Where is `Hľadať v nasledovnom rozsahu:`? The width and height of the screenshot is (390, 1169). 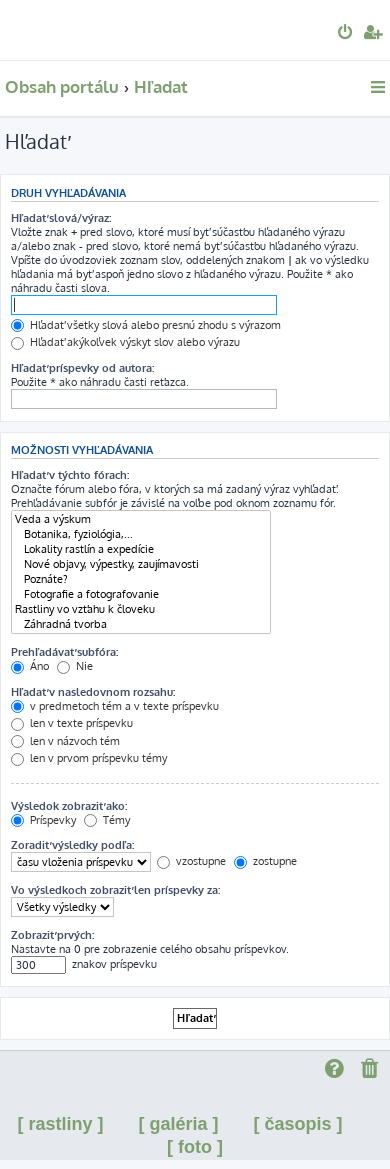 Hľadať v nasledovnom rozsahu: is located at coordinates (93, 692).